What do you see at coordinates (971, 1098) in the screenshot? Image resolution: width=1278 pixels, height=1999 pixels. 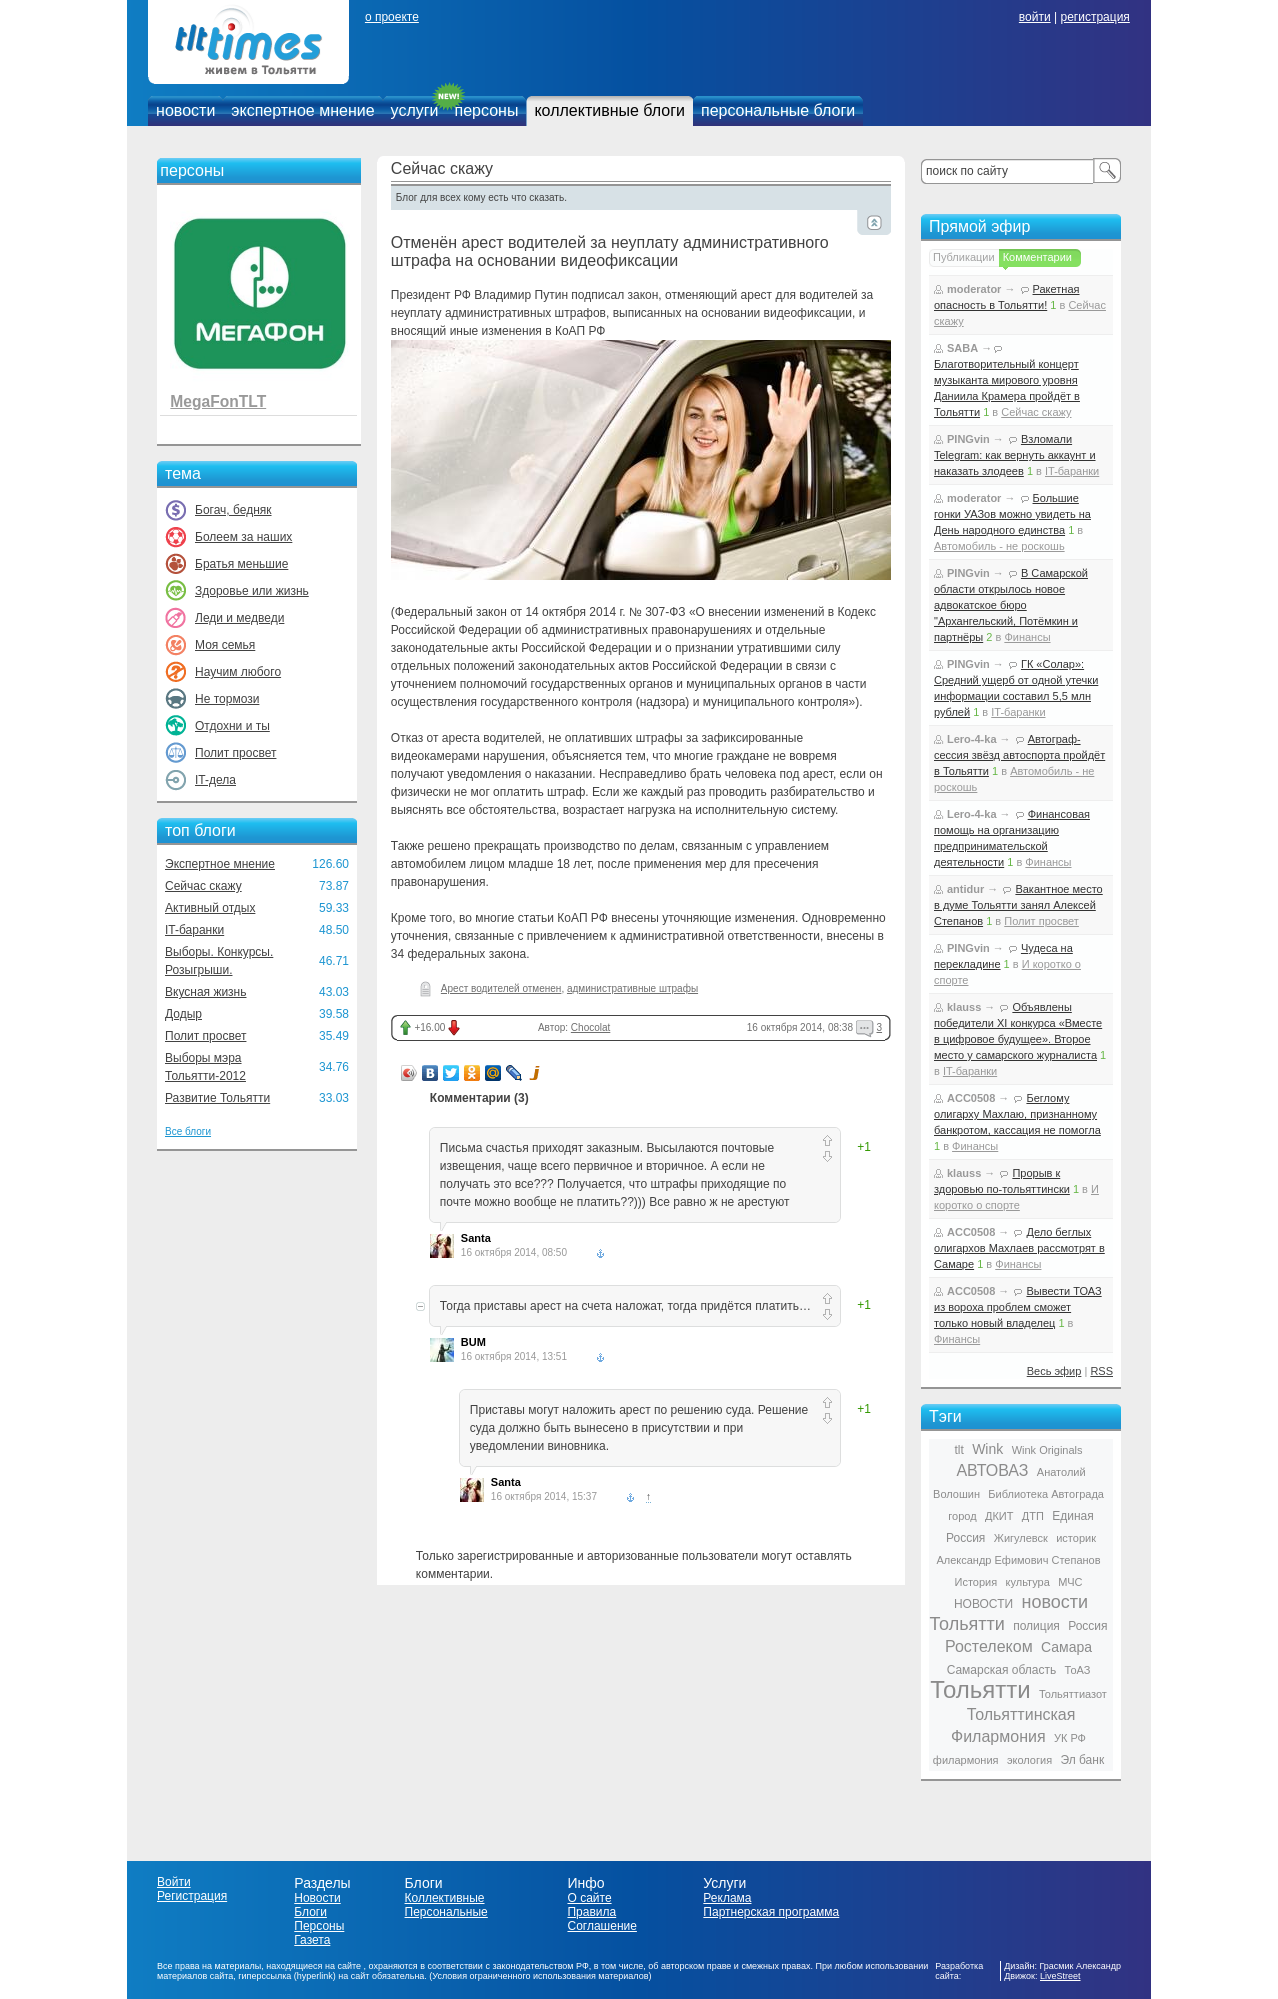 I see `ACC0508` at bounding box center [971, 1098].